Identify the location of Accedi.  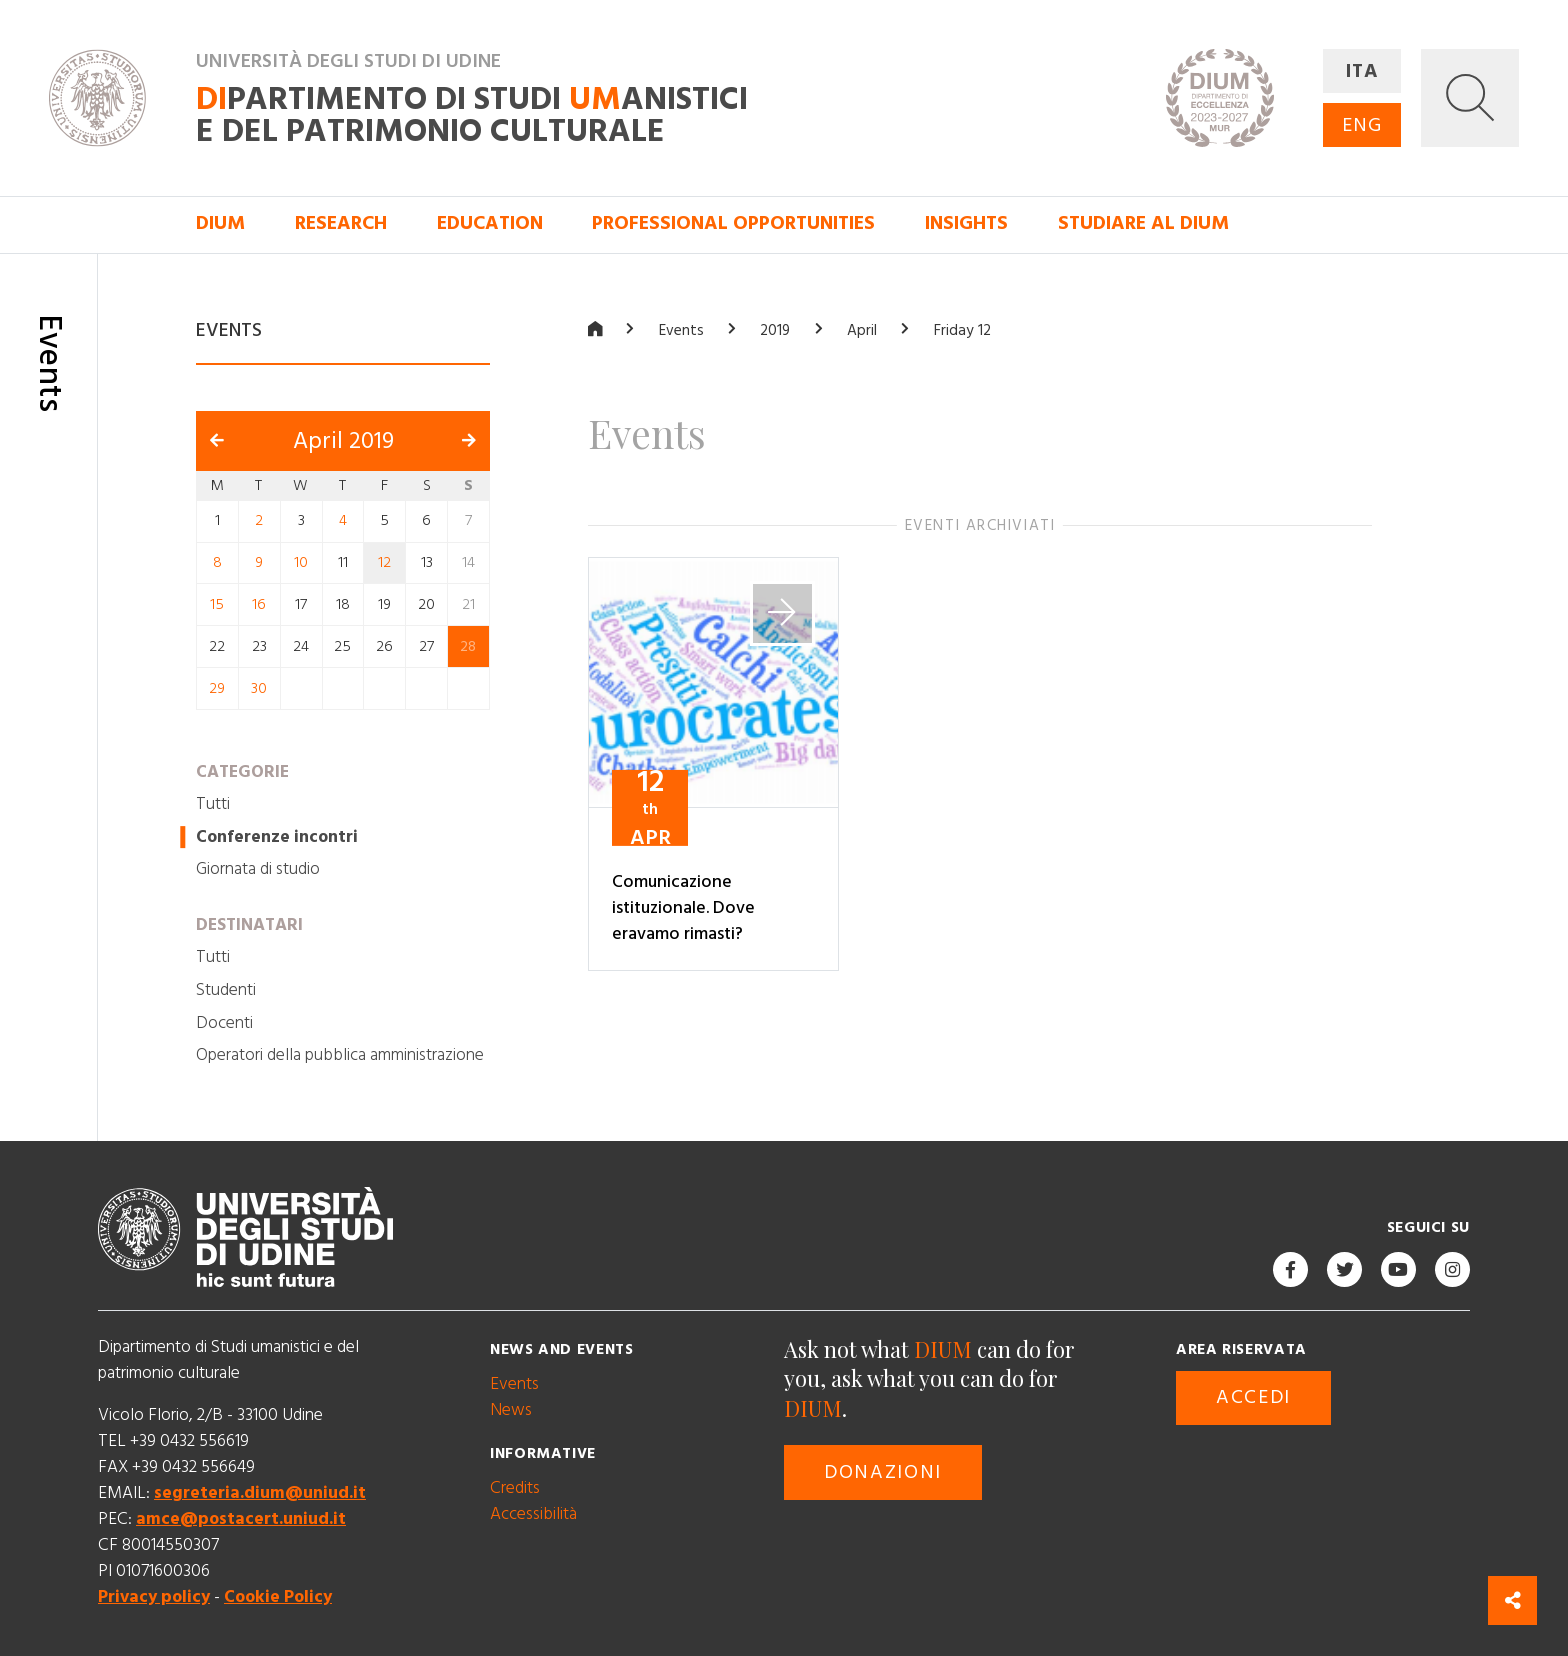
(1253, 1397).